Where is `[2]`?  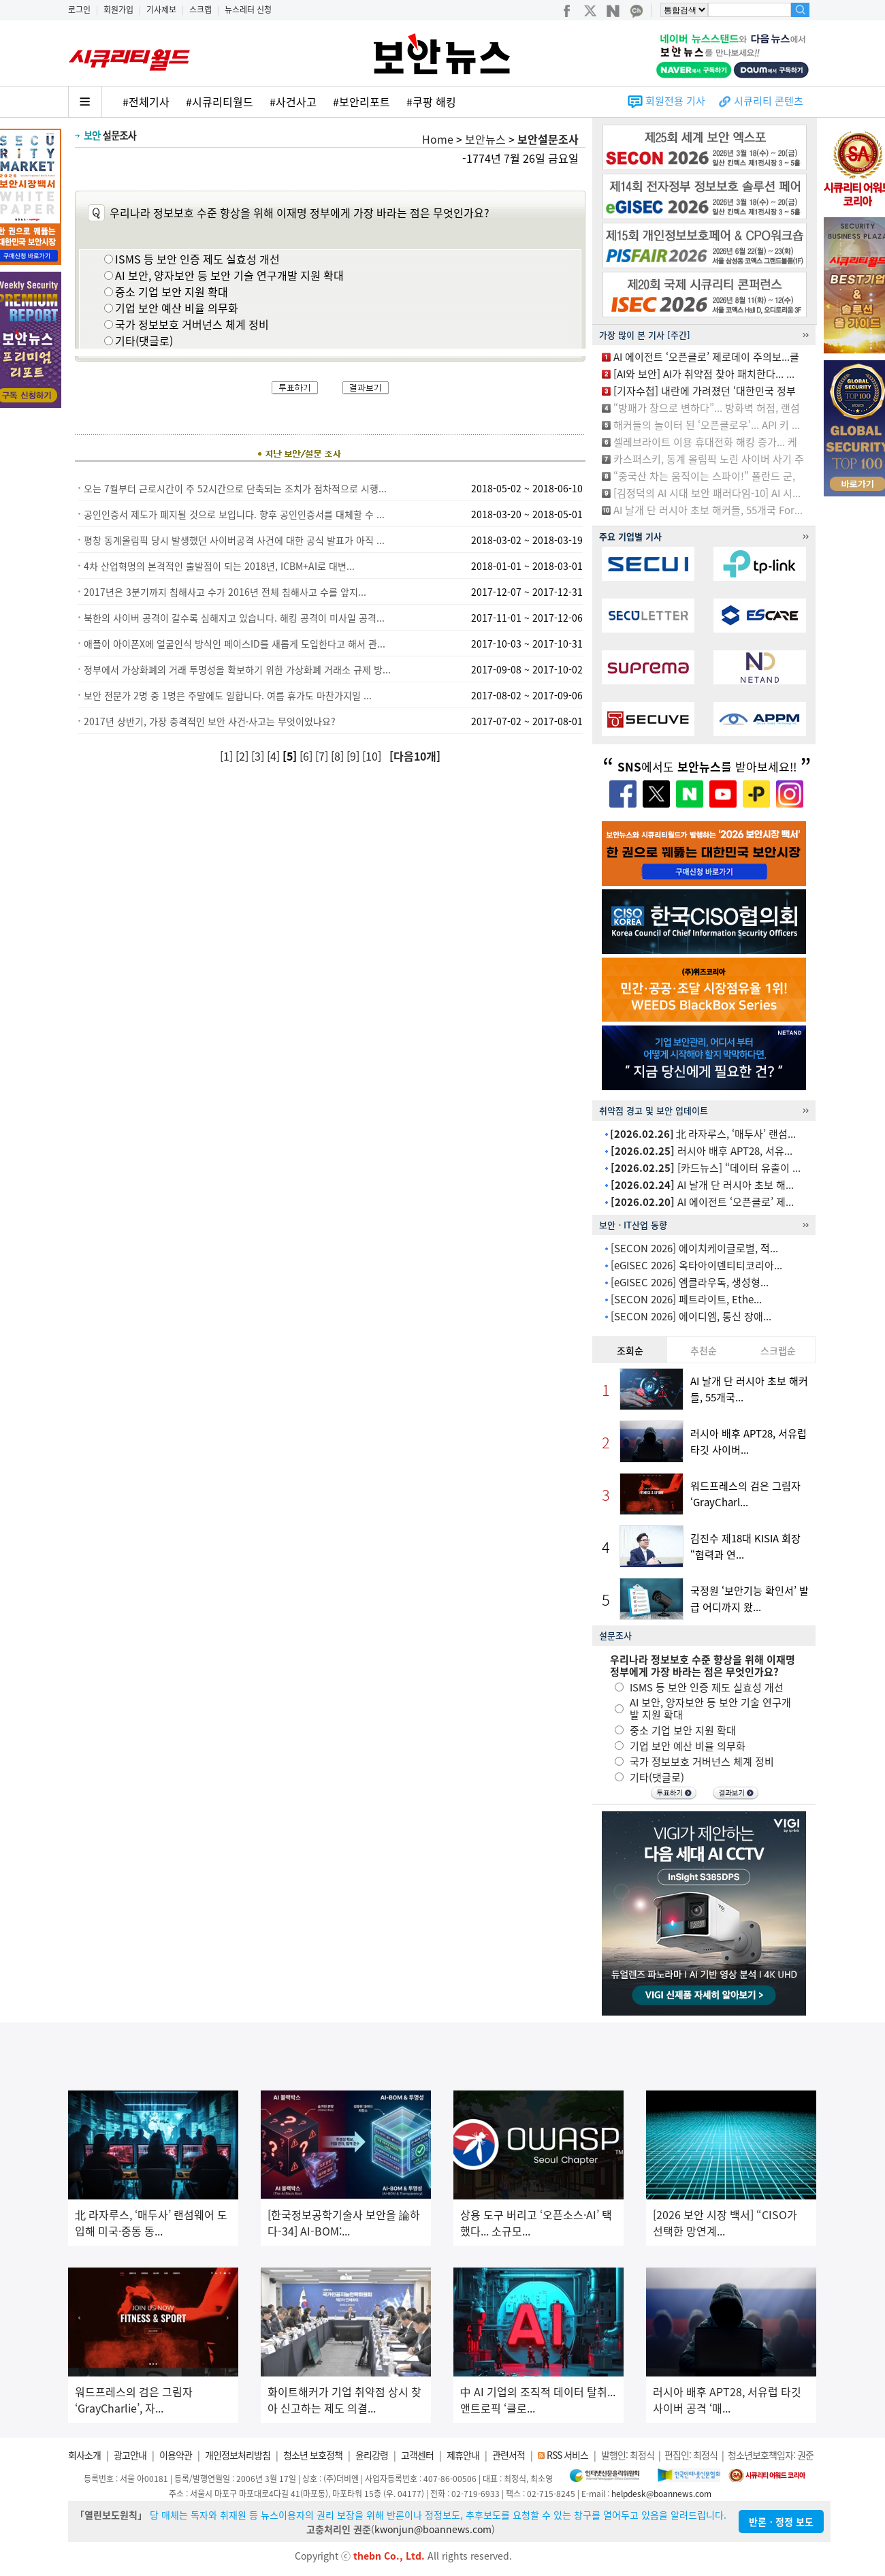 [2] is located at coordinates (243, 756).